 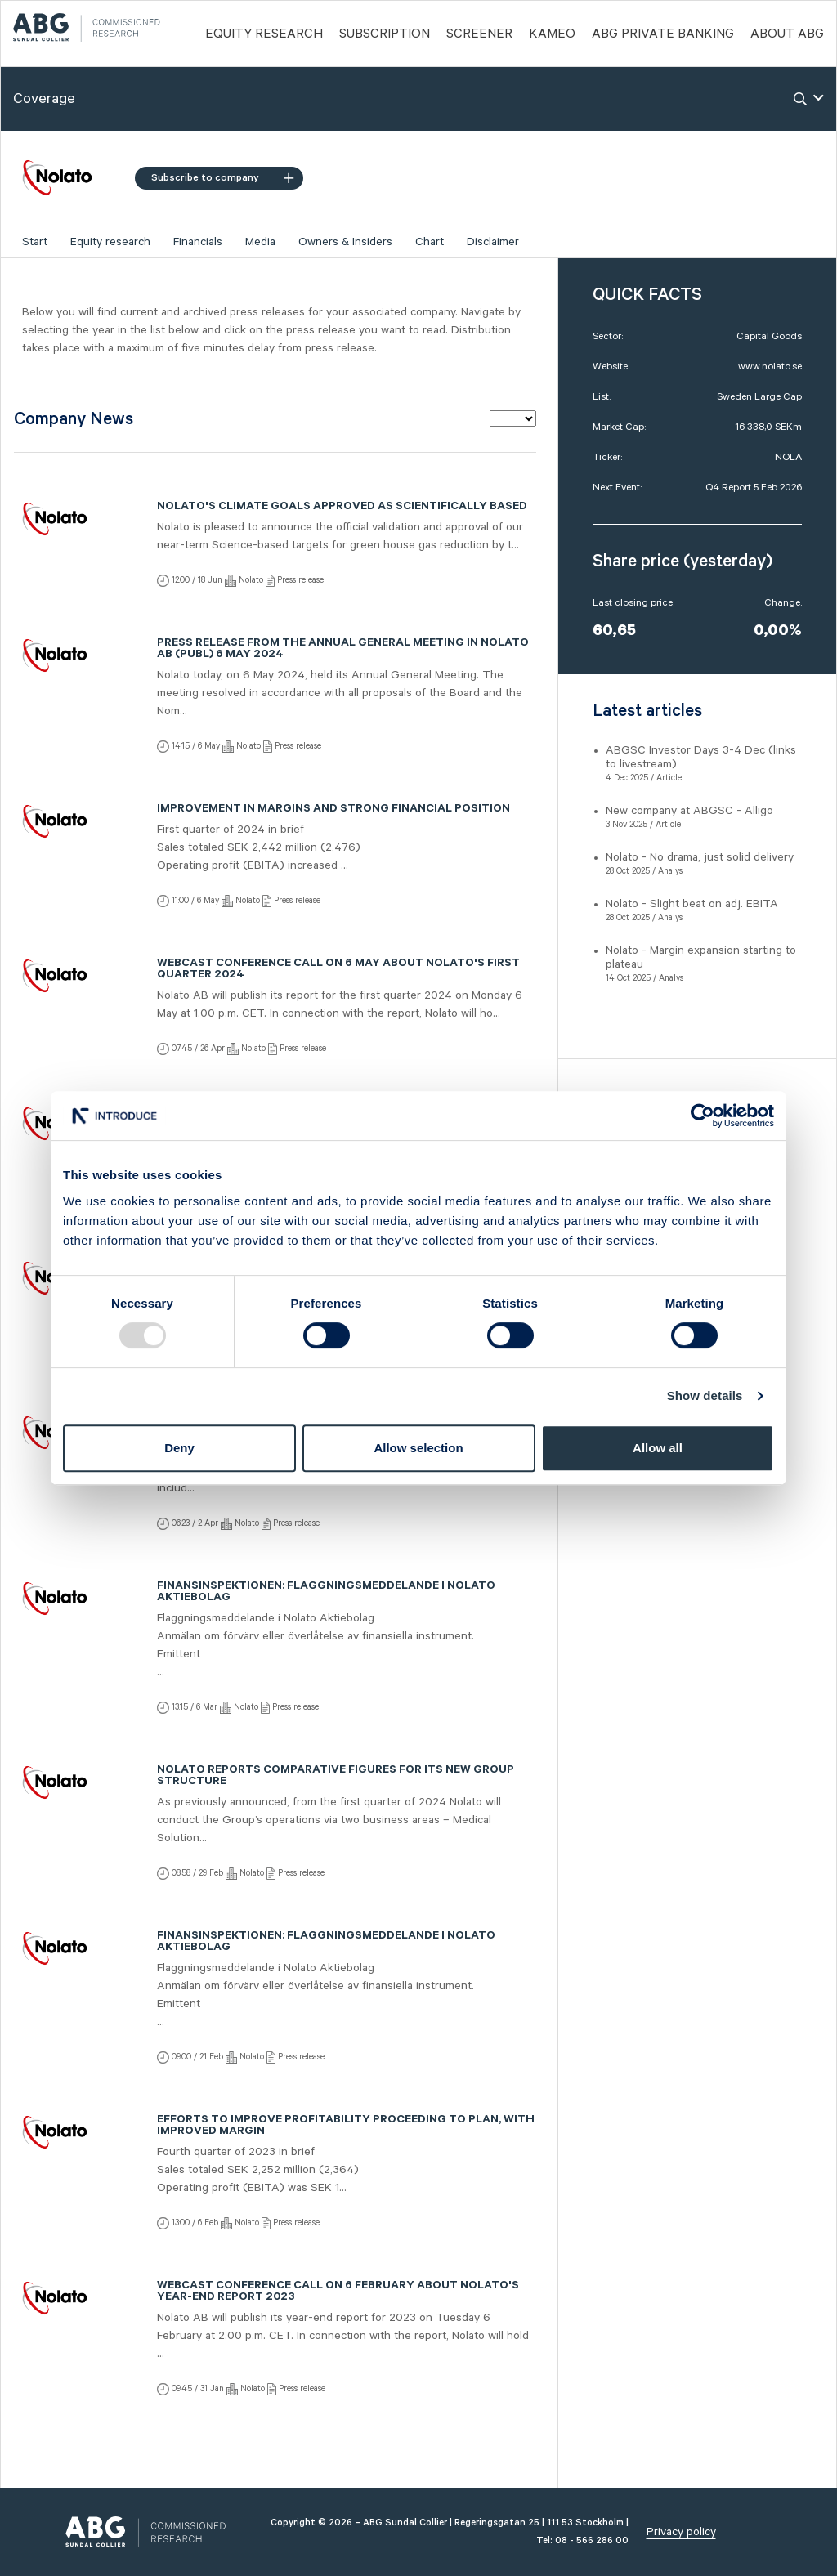 I want to click on Privacy policy, so click(x=681, y=2531).